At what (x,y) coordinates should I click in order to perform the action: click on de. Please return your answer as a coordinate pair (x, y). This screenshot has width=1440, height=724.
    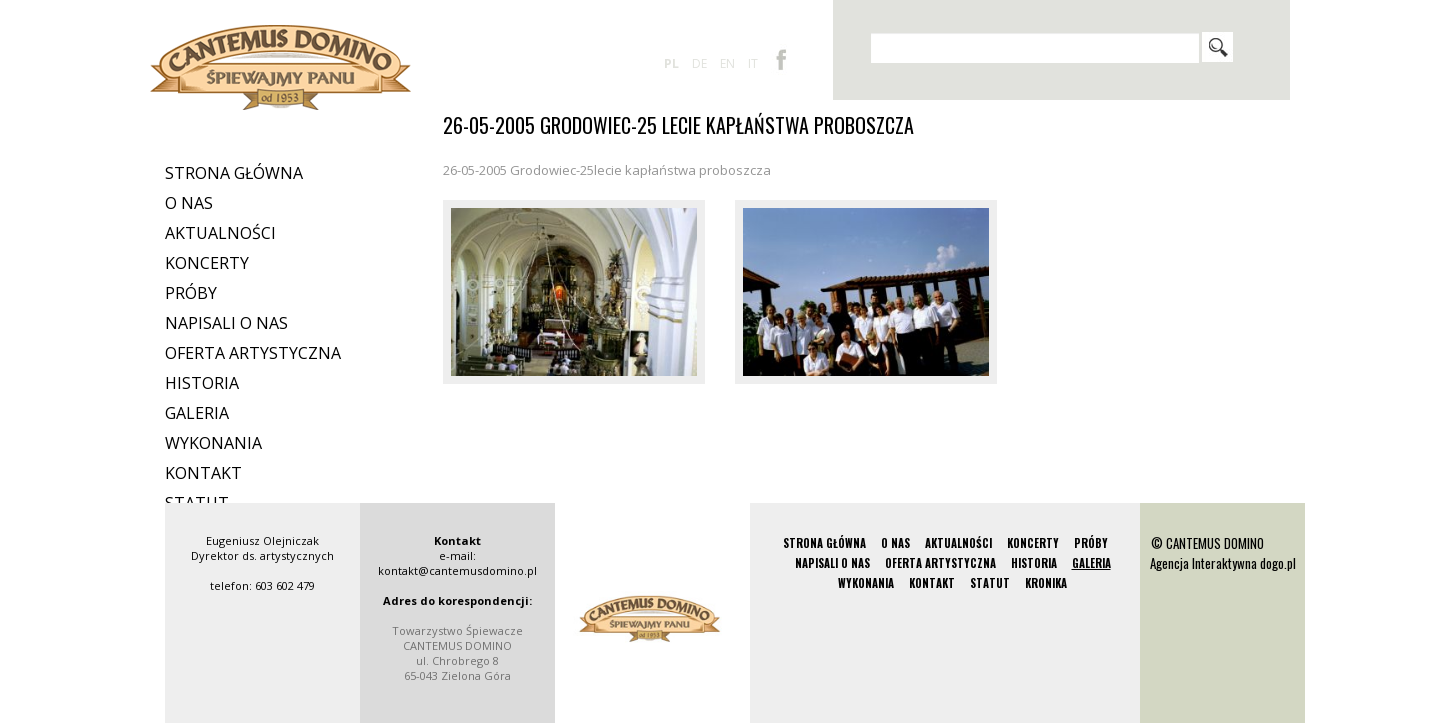
    Looking at the image, I should click on (699, 63).